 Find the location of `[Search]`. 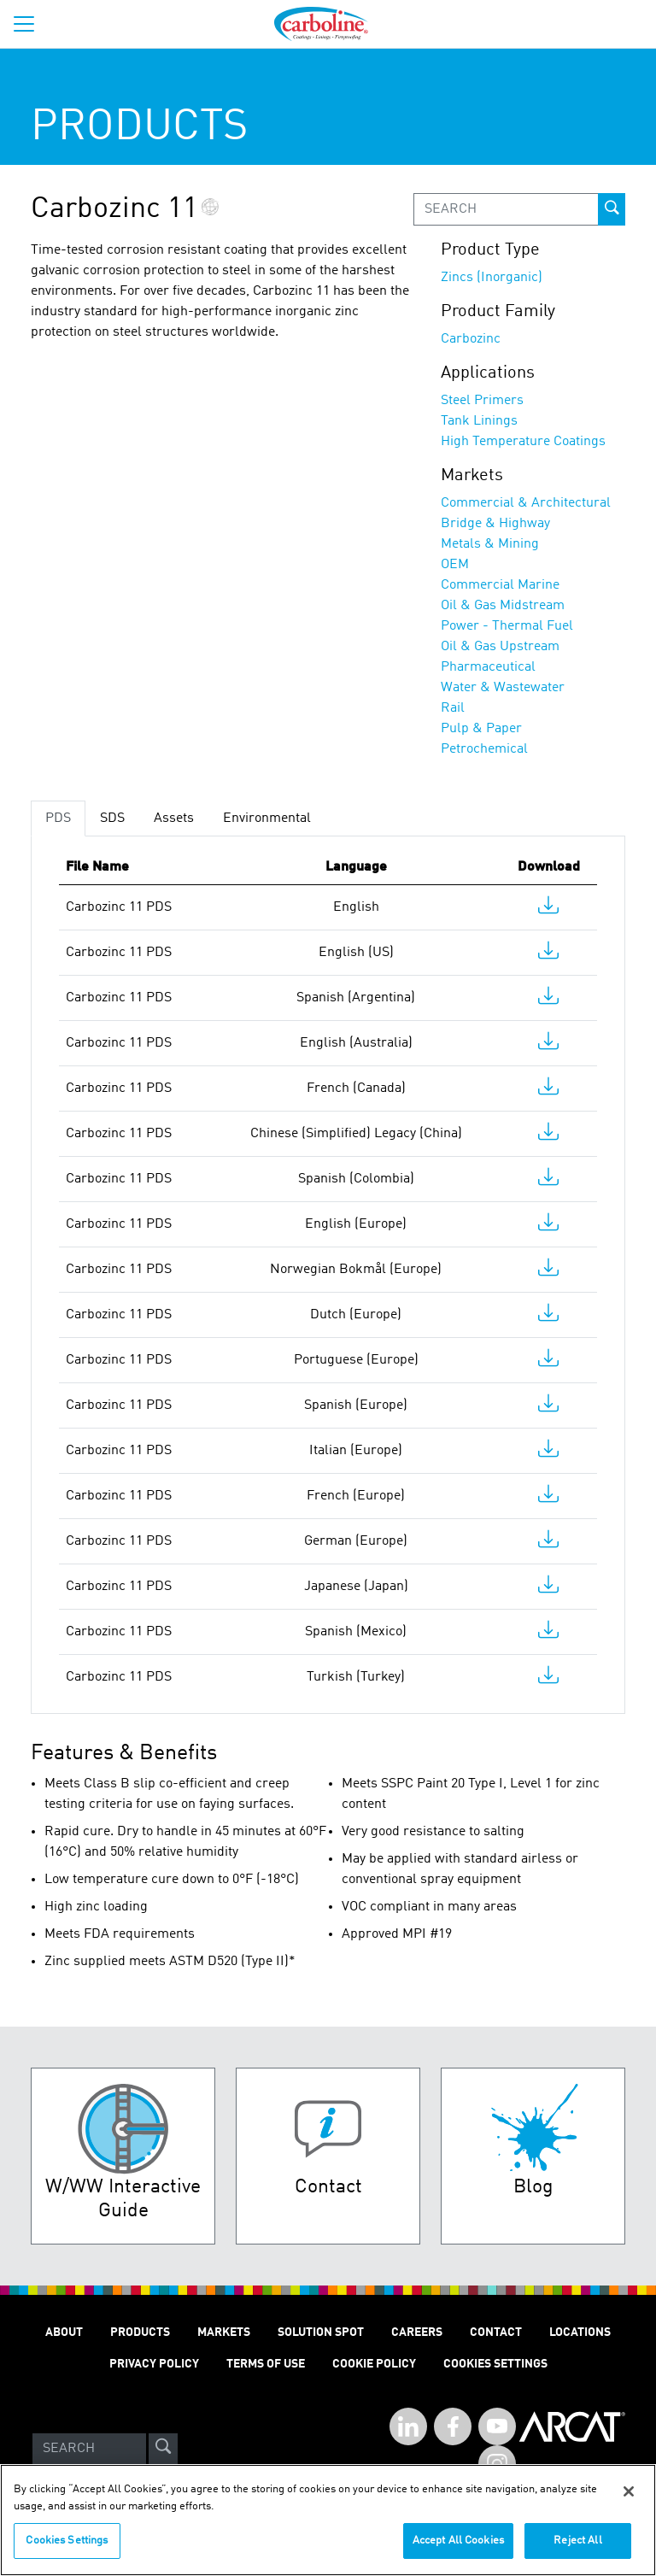

[Search] is located at coordinates (89, 2449).